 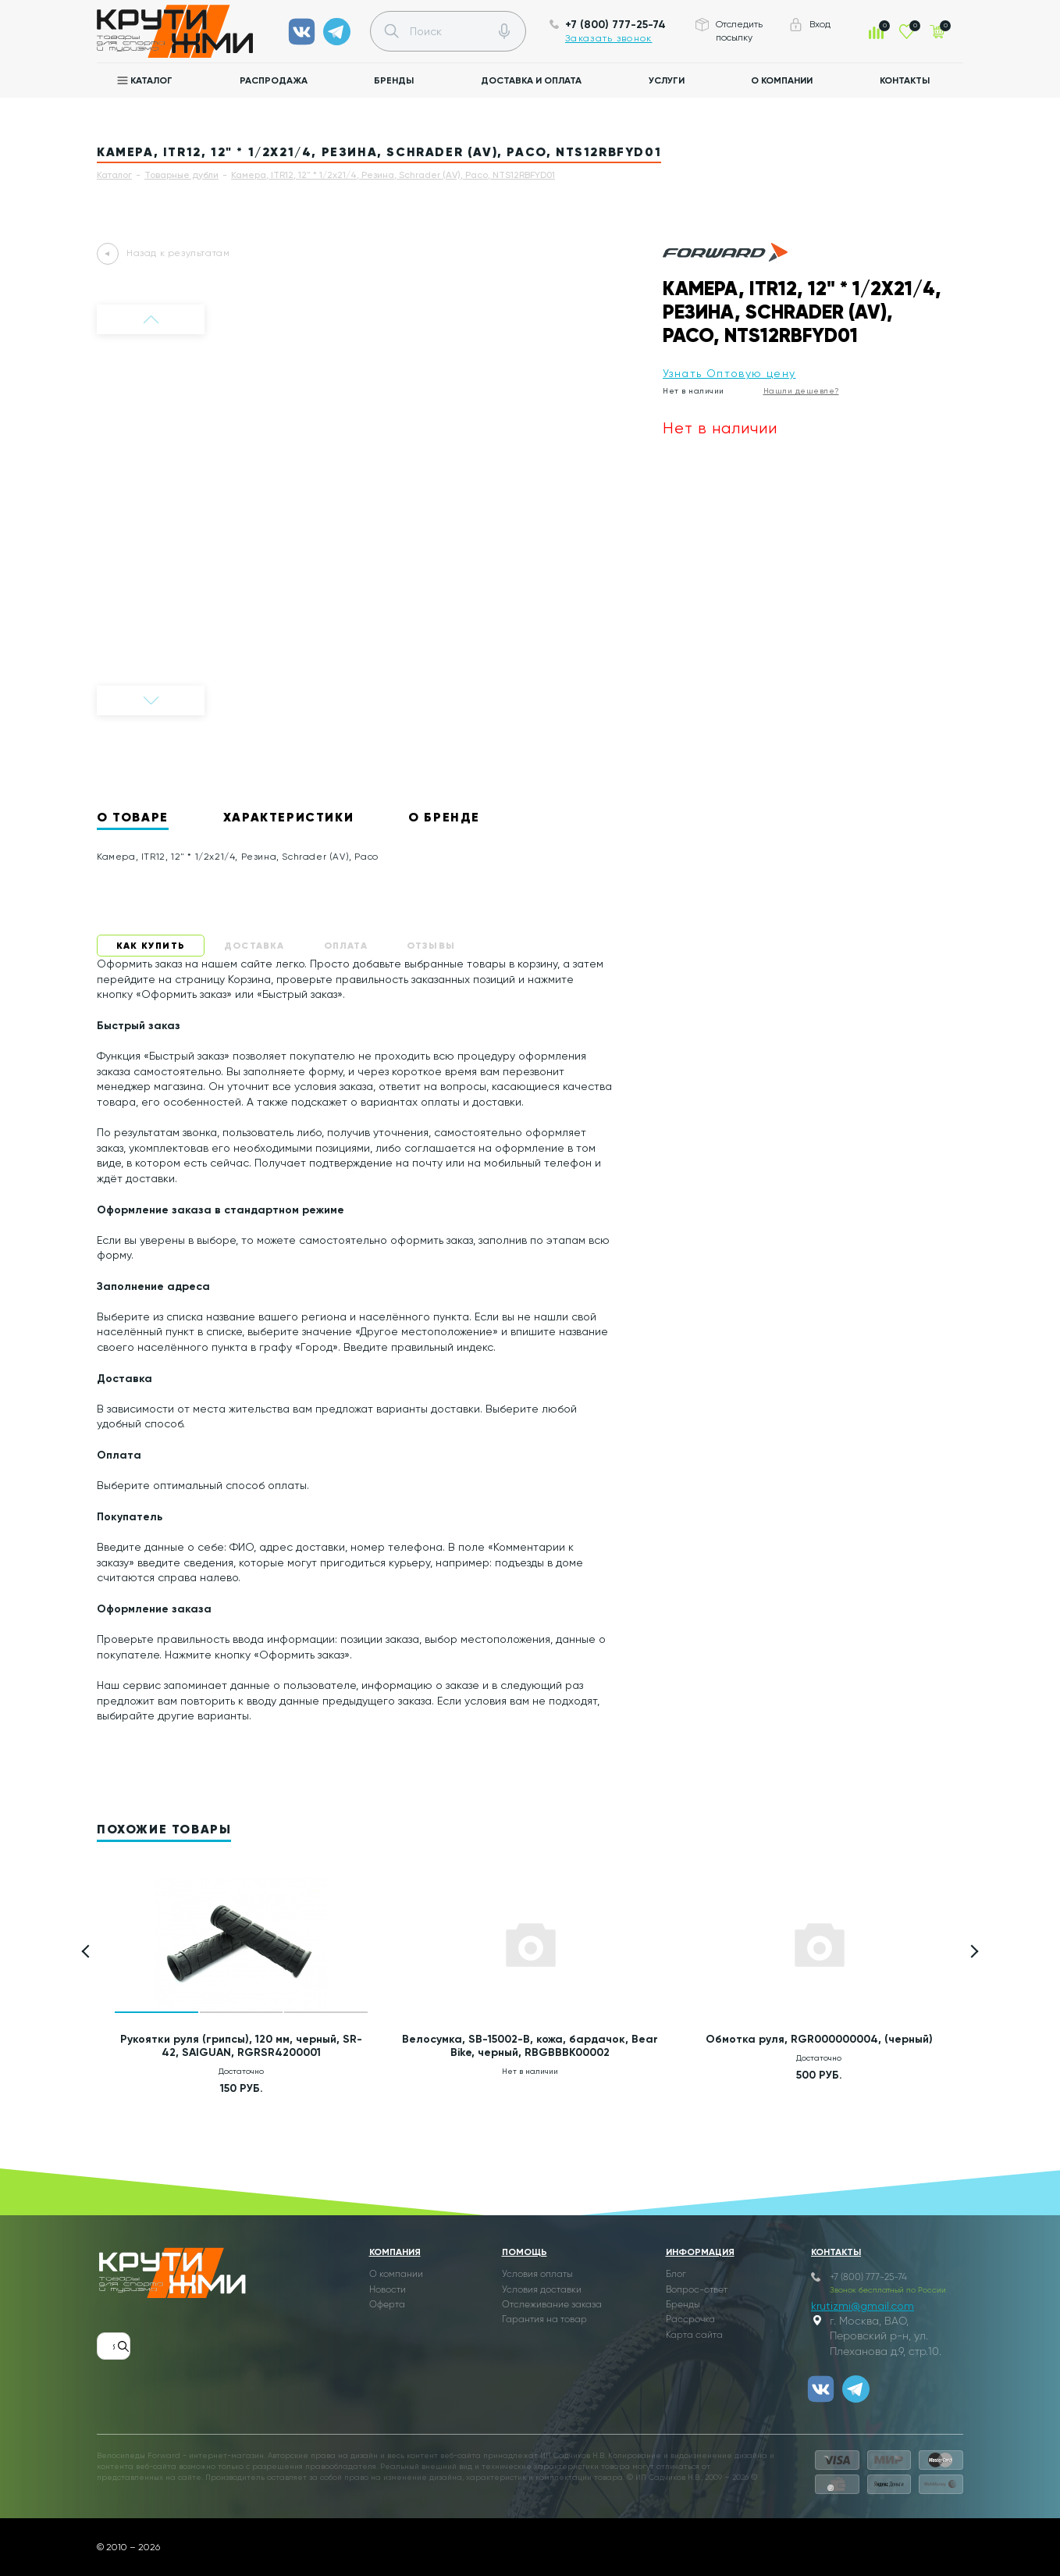 What do you see at coordinates (542, 2290) in the screenshot?
I see `Условия доставки` at bounding box center [542, 2290].